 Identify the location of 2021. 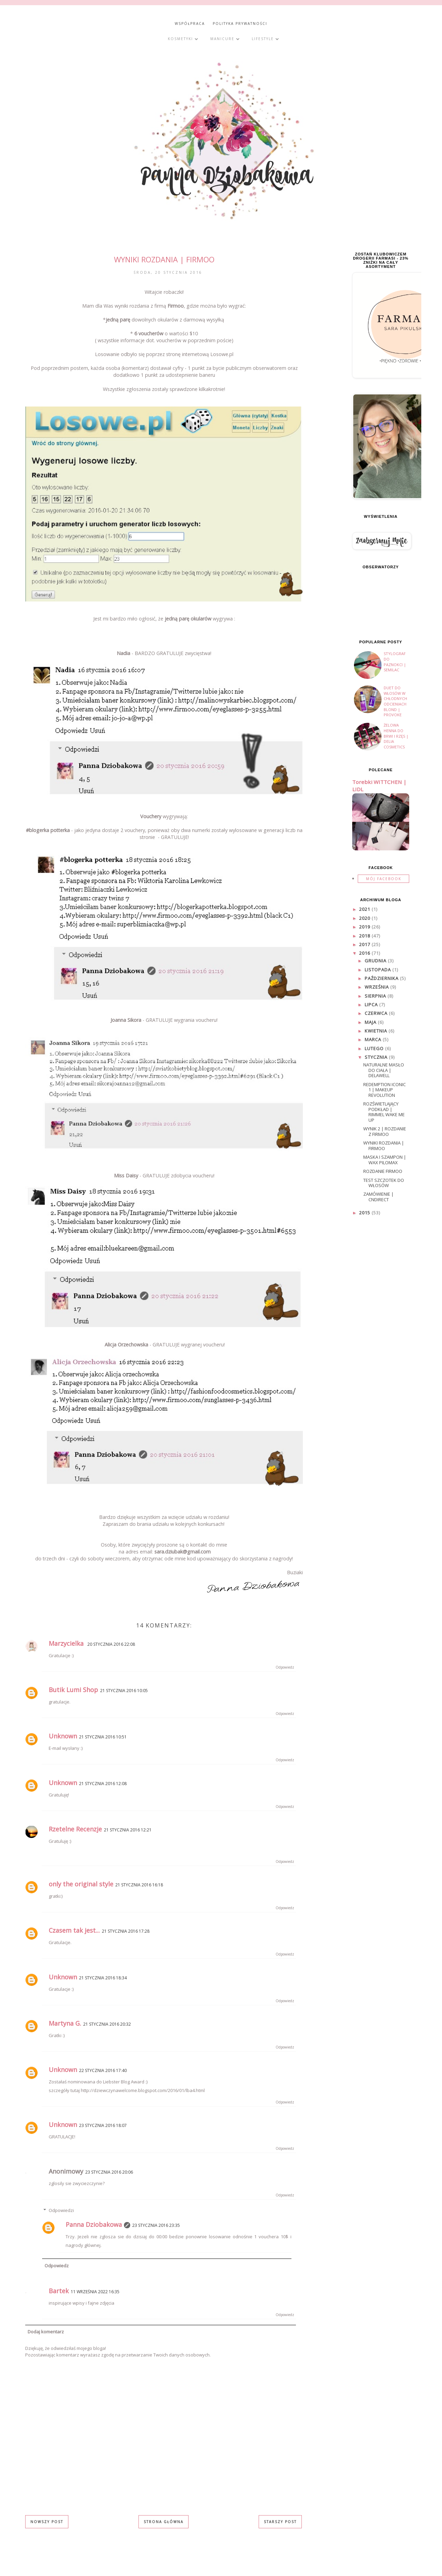
(365, 909).